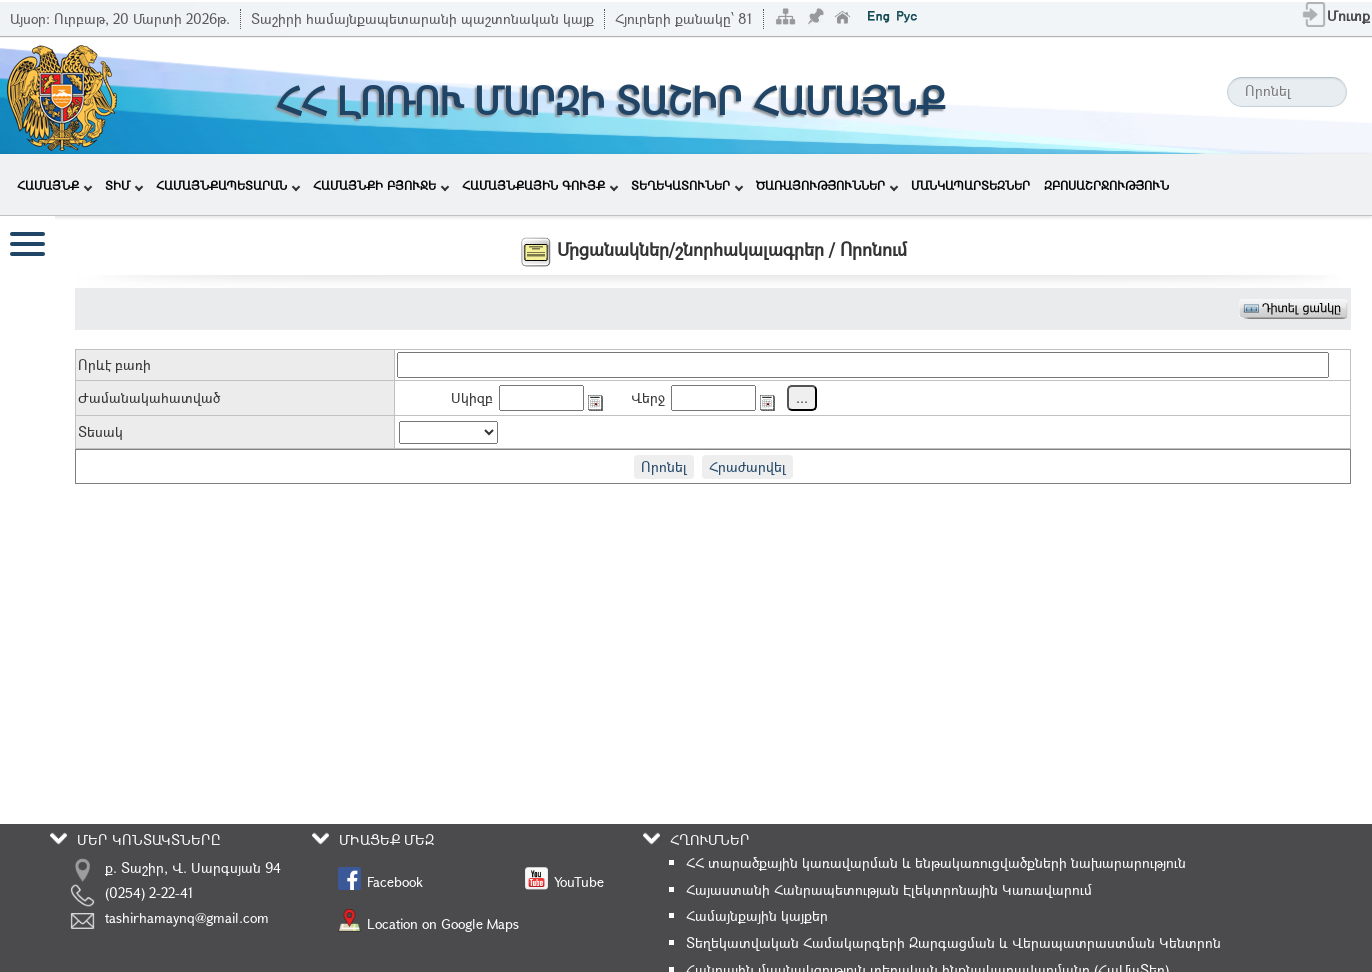 The width and height of the screenshot is (1372, 972). Describe the element at coordinates (953, 942) in the screenshot. I see `Տեղեկատվական Համակարգերի Զարգացման և Վերապատրաստման Կենտրոն` at that location.